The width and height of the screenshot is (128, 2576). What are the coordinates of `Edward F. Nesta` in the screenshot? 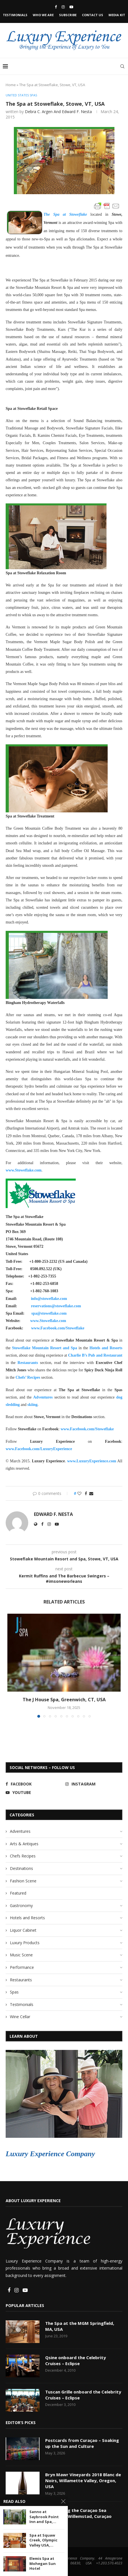 It's located at (53, 1514).